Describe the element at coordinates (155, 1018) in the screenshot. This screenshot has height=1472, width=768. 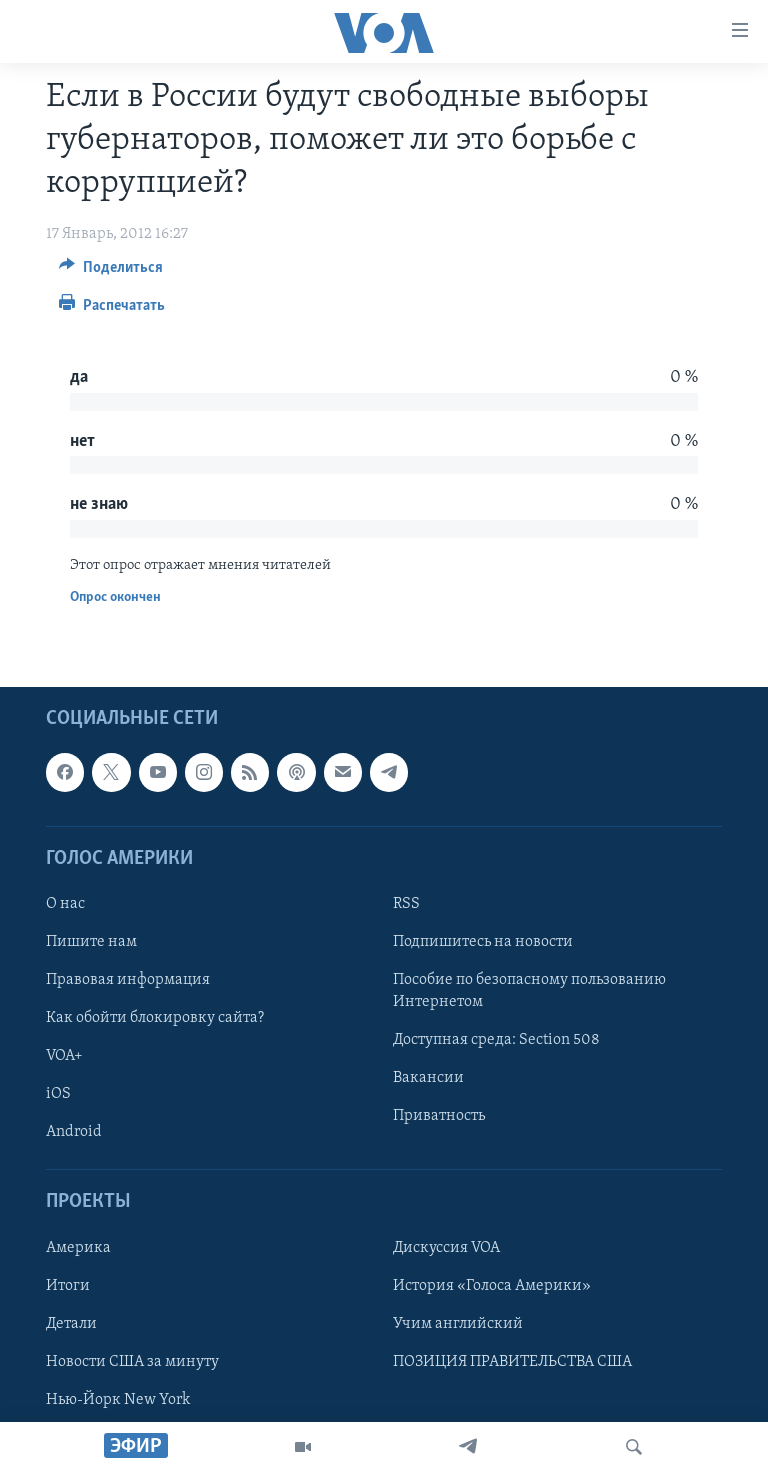
I see `Как обойти блокировку сайта?` at that location.